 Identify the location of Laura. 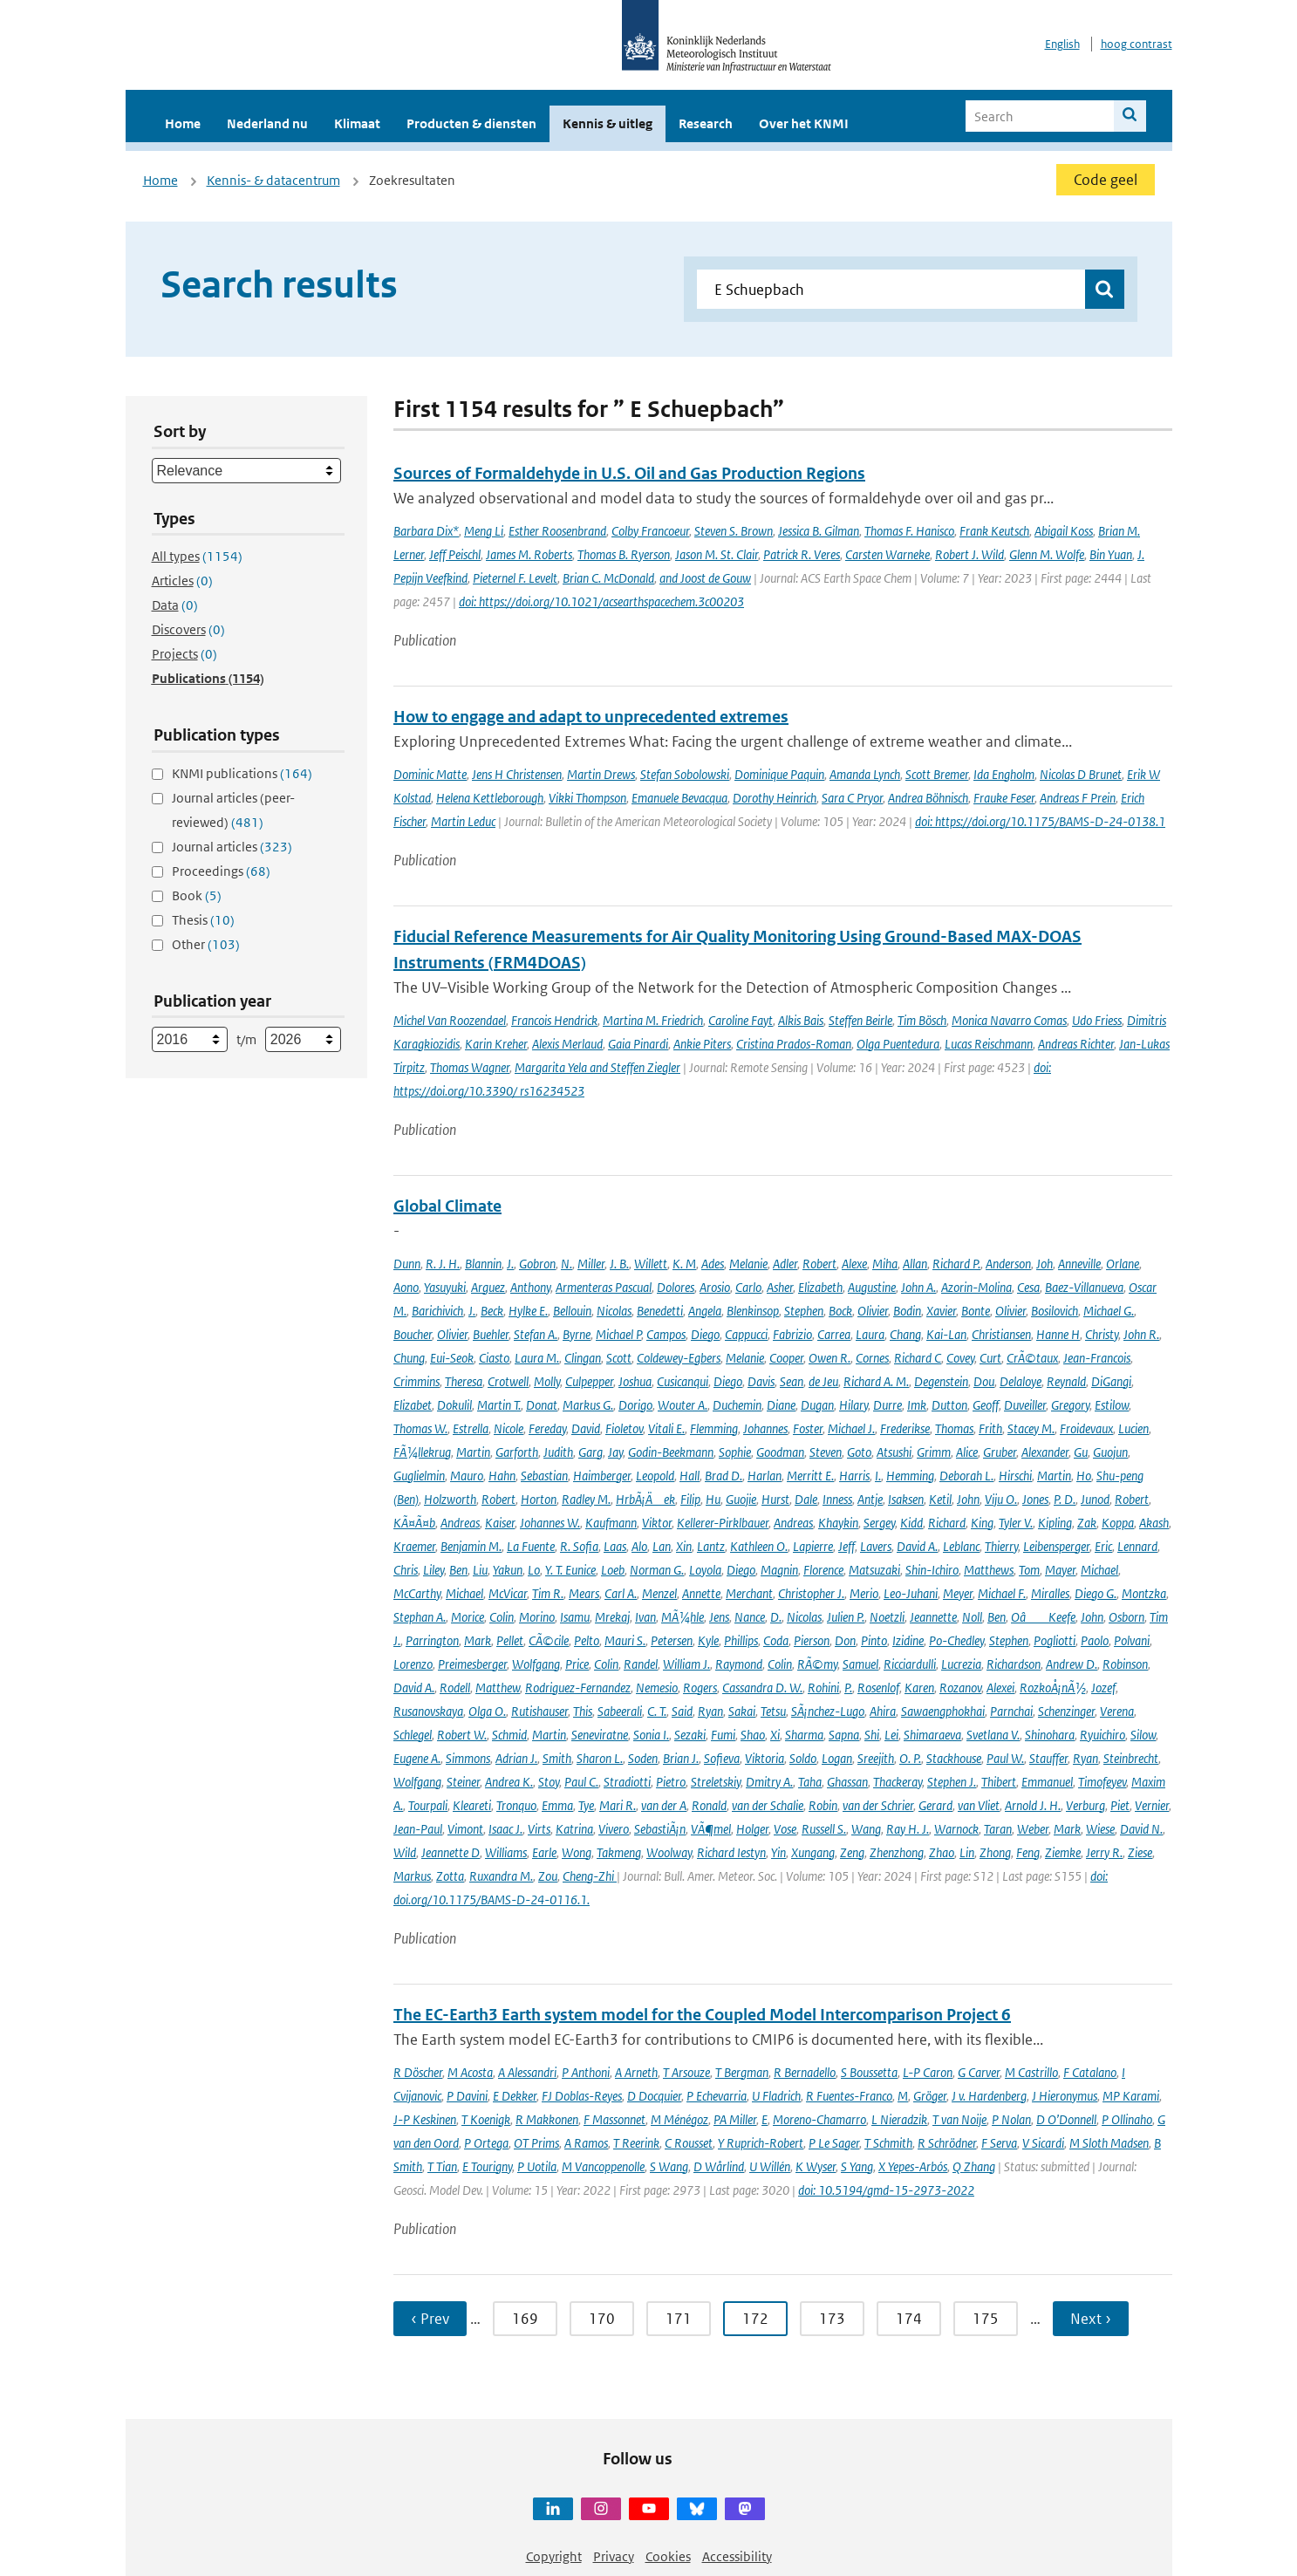
(870, 1334).